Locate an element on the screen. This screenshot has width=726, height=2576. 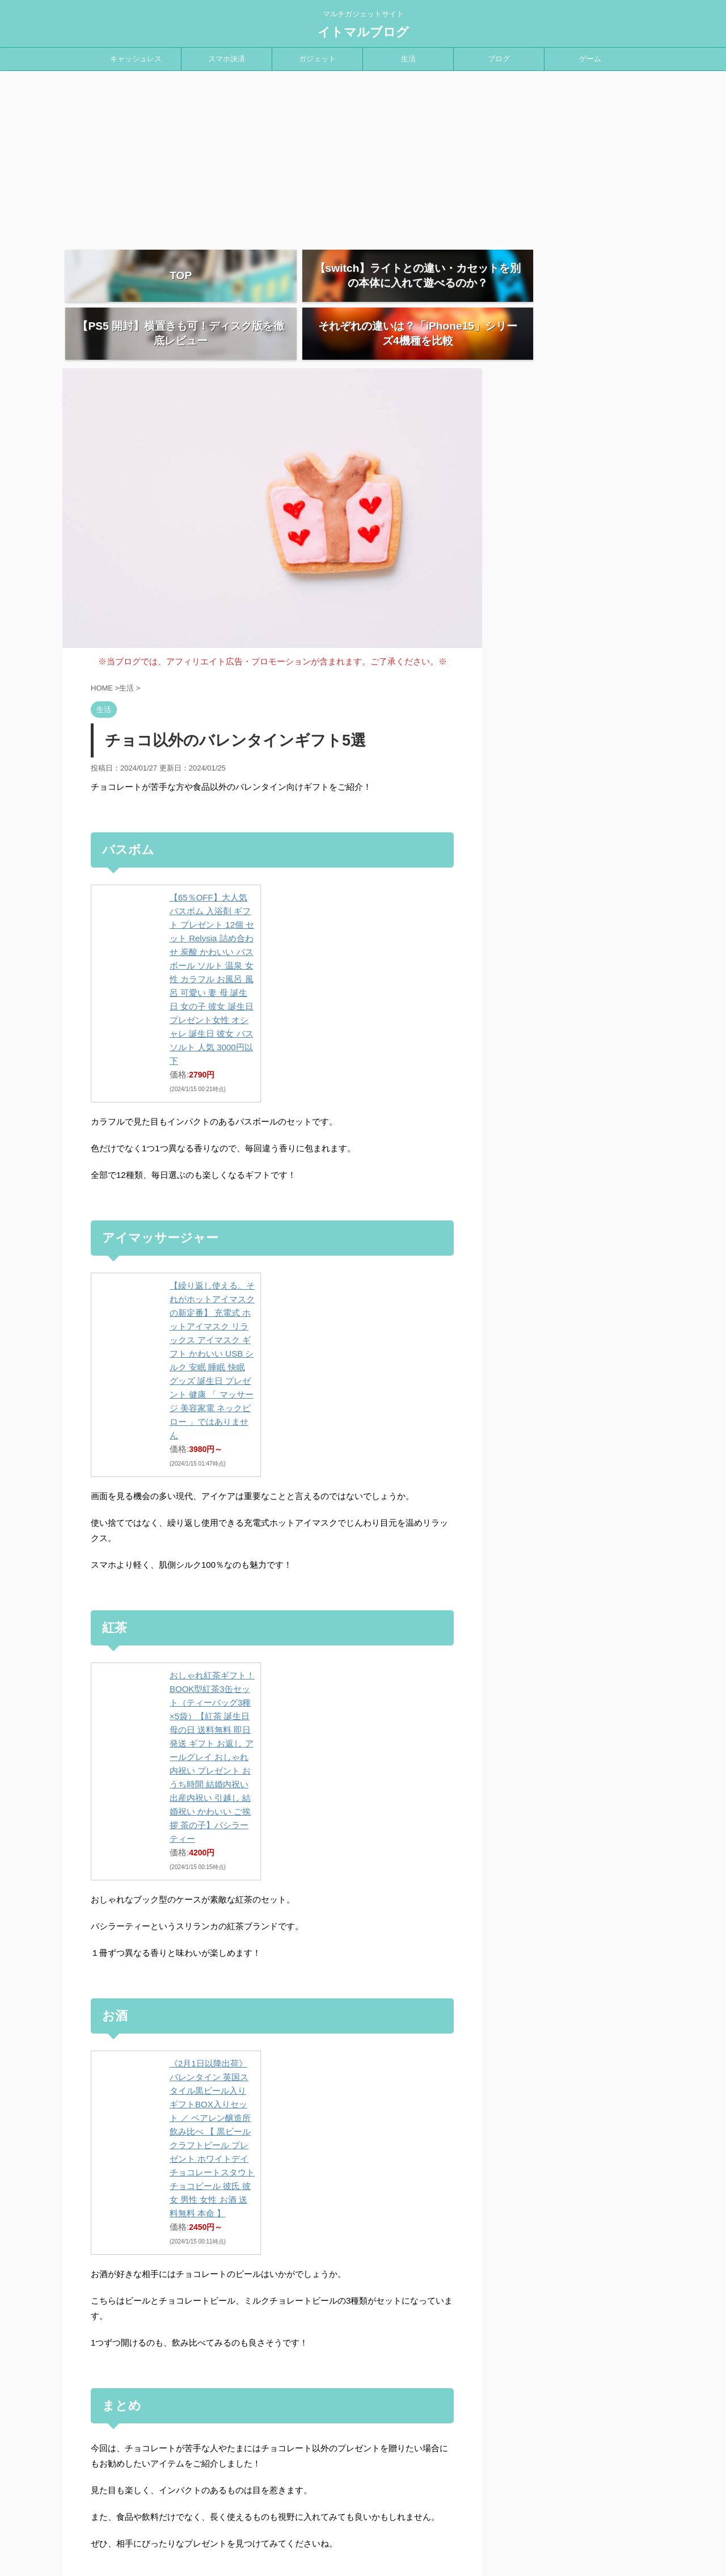
生活 is located at coordinates (408, 58).